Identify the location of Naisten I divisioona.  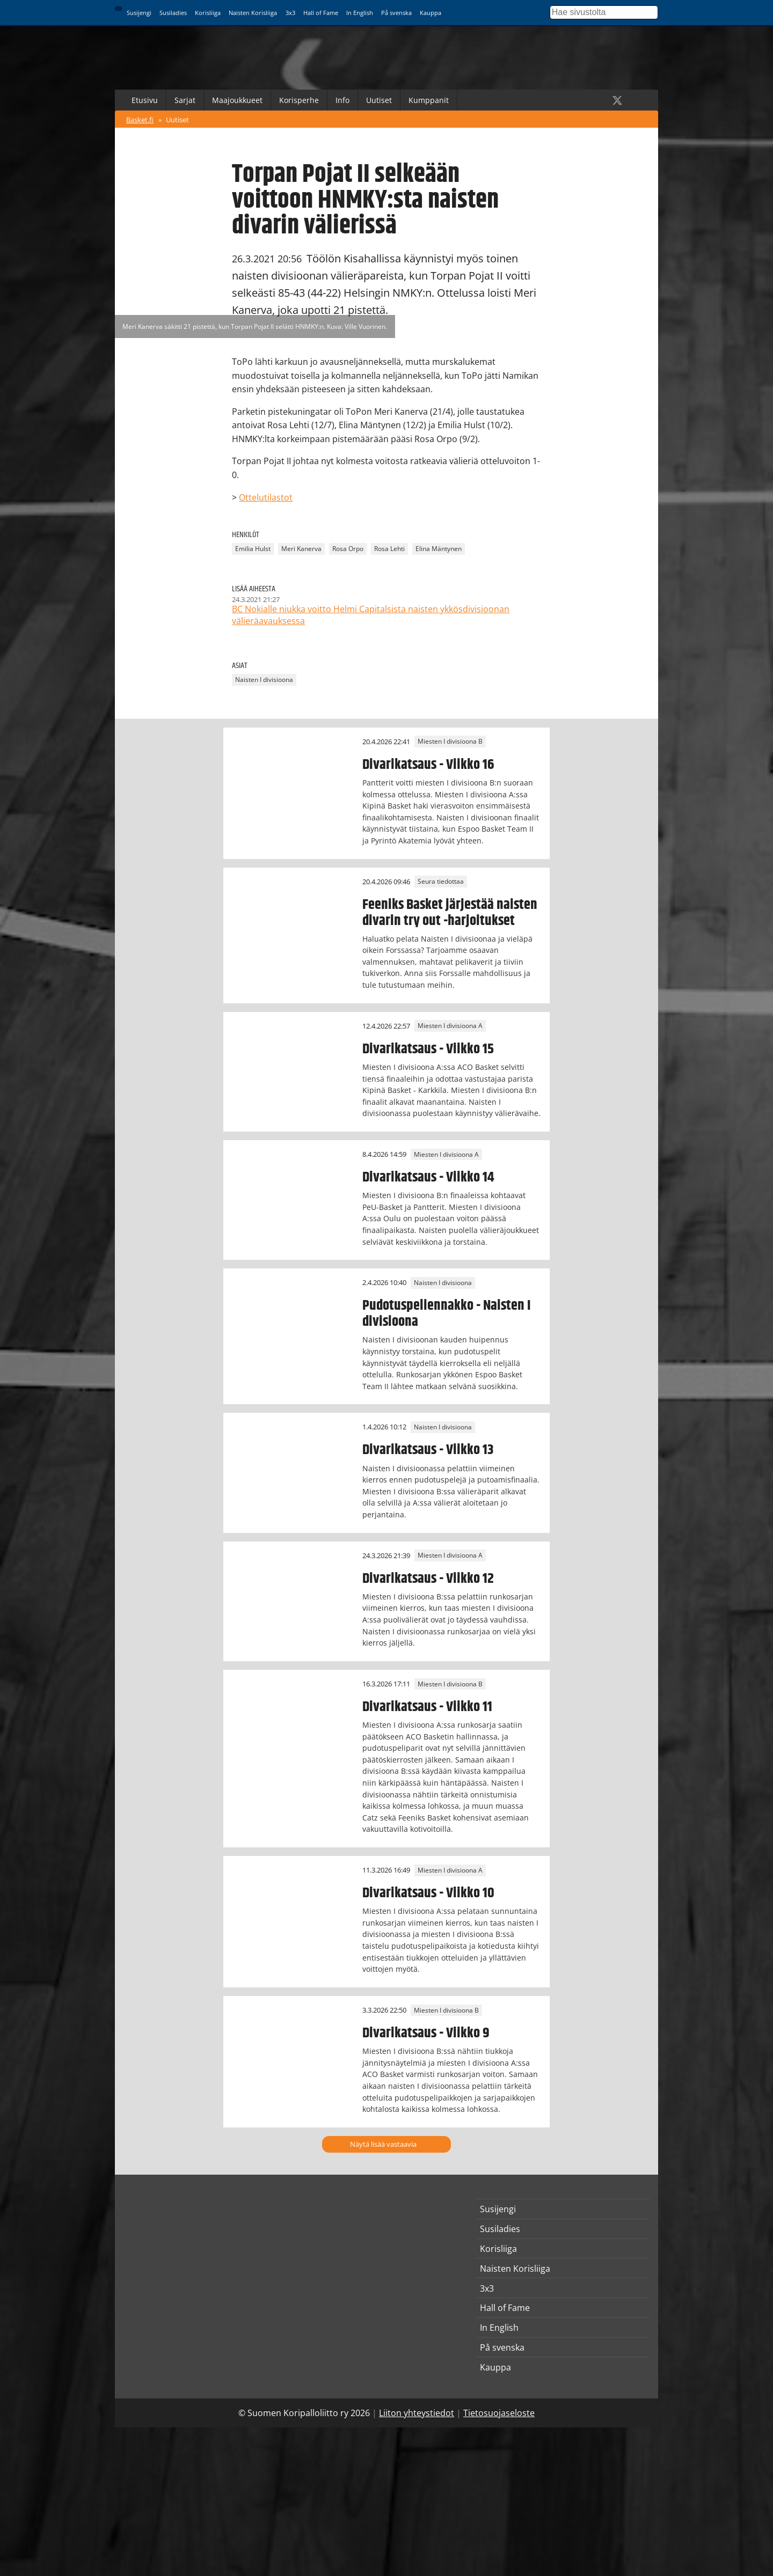
(264, 680).